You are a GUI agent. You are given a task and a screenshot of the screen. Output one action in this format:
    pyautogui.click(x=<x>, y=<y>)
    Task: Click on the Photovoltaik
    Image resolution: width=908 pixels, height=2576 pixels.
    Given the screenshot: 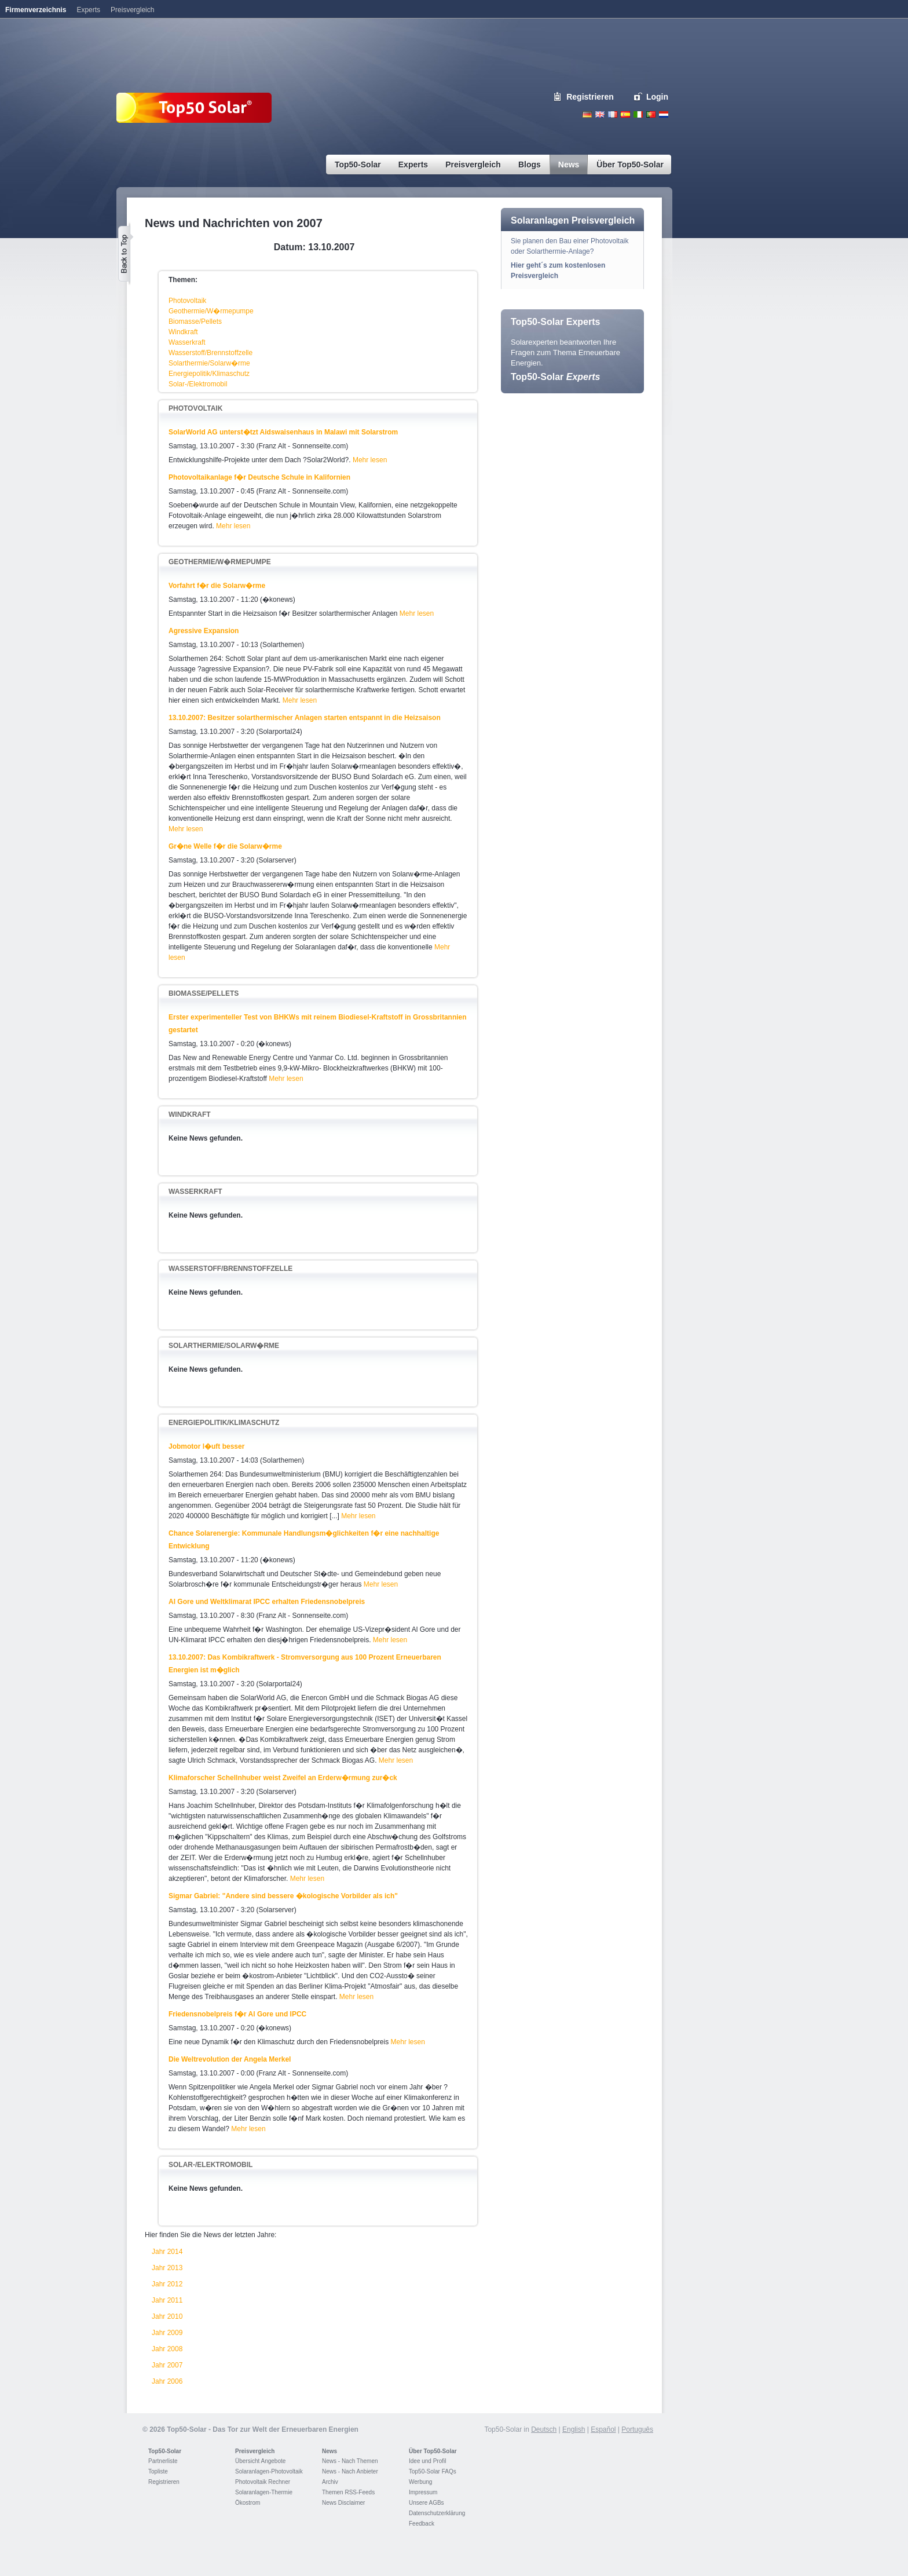 What is the action you would take?
    pyautogui.click(x=187, y=301)
    